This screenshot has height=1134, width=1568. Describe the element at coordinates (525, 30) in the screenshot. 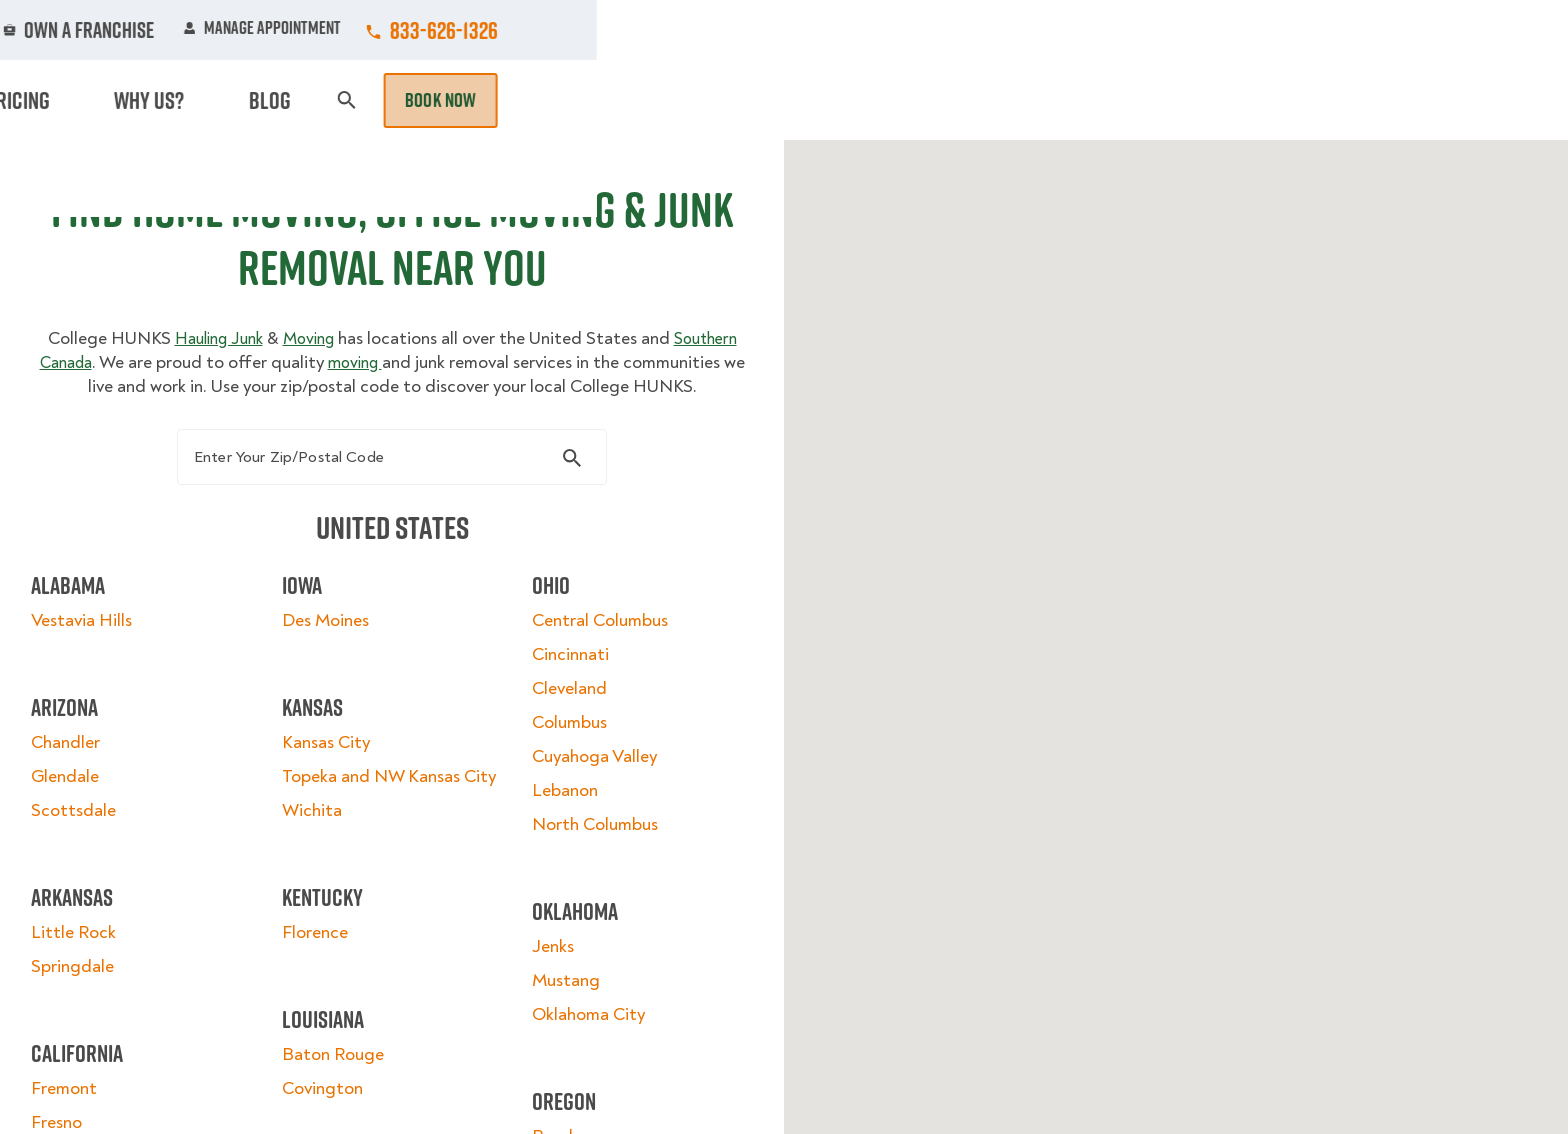

I see `Jobs` at that location.